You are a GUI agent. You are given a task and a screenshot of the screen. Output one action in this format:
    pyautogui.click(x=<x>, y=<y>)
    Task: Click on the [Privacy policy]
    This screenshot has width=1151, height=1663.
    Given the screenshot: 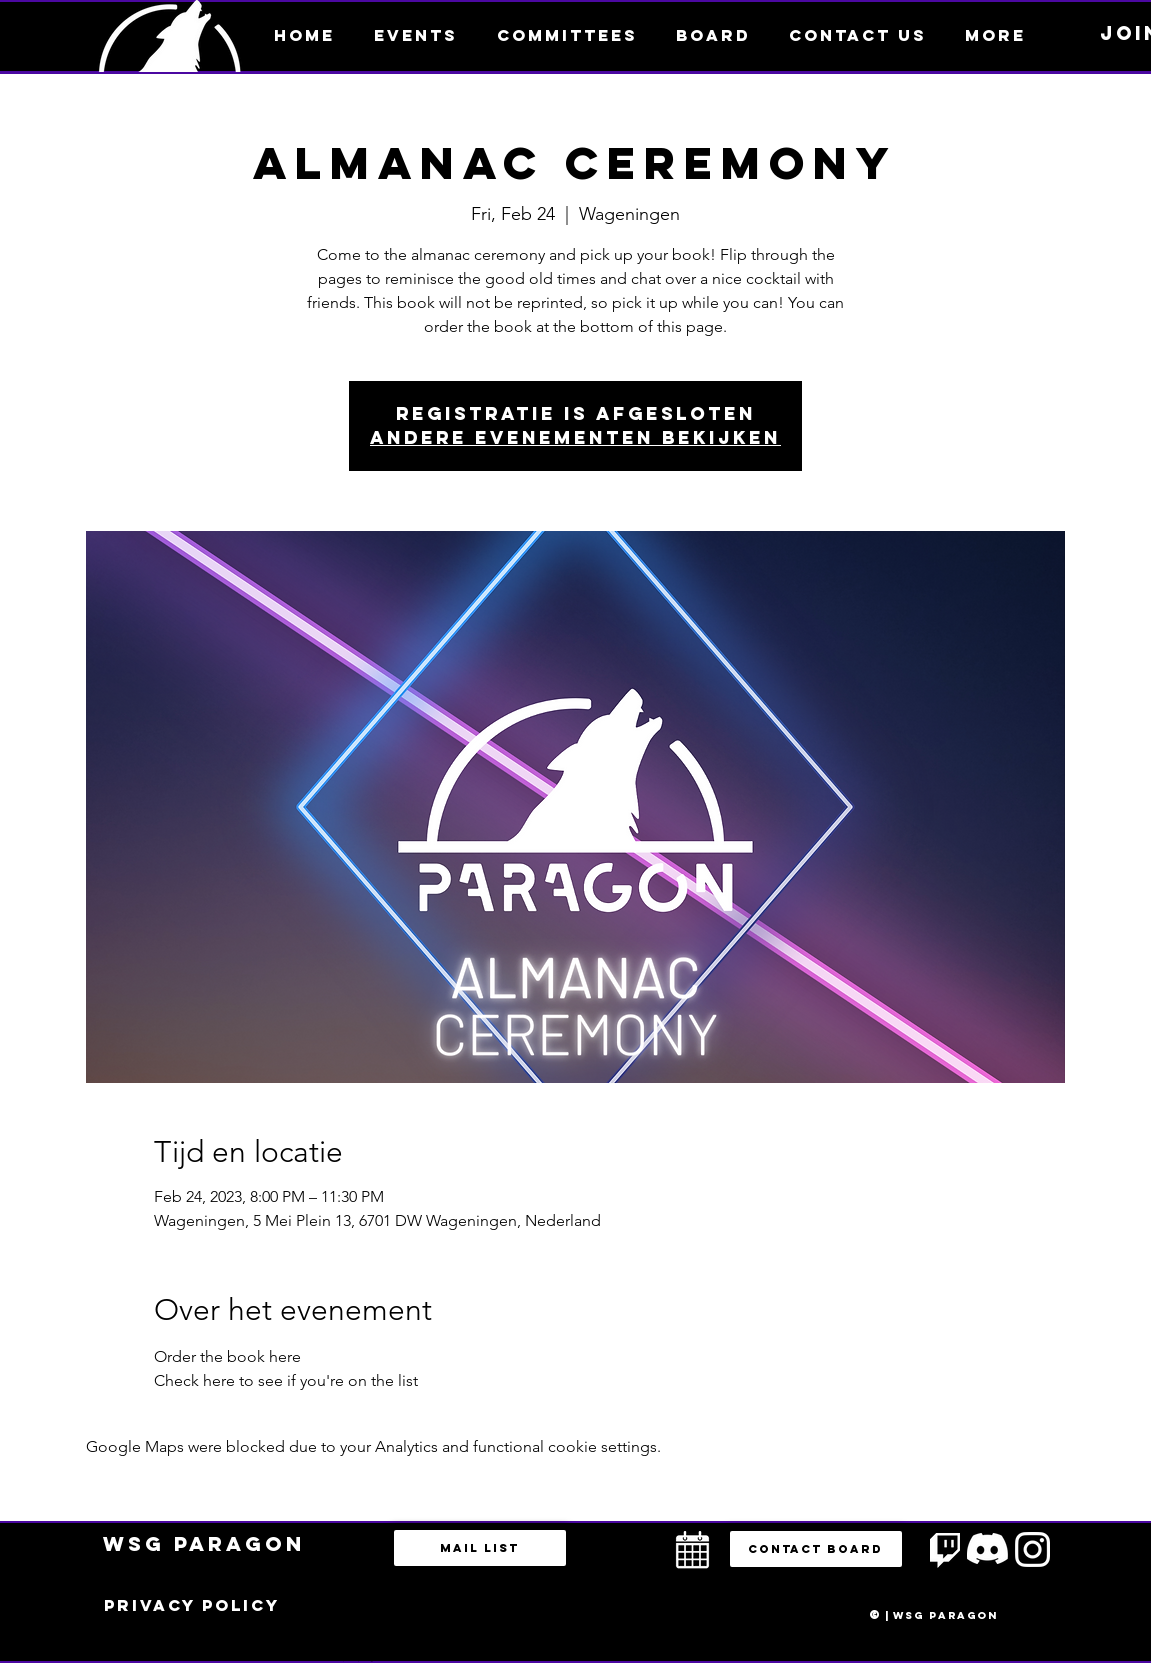 What is the action you would take?
    pyautogui.click(x=192, y=1606)
    